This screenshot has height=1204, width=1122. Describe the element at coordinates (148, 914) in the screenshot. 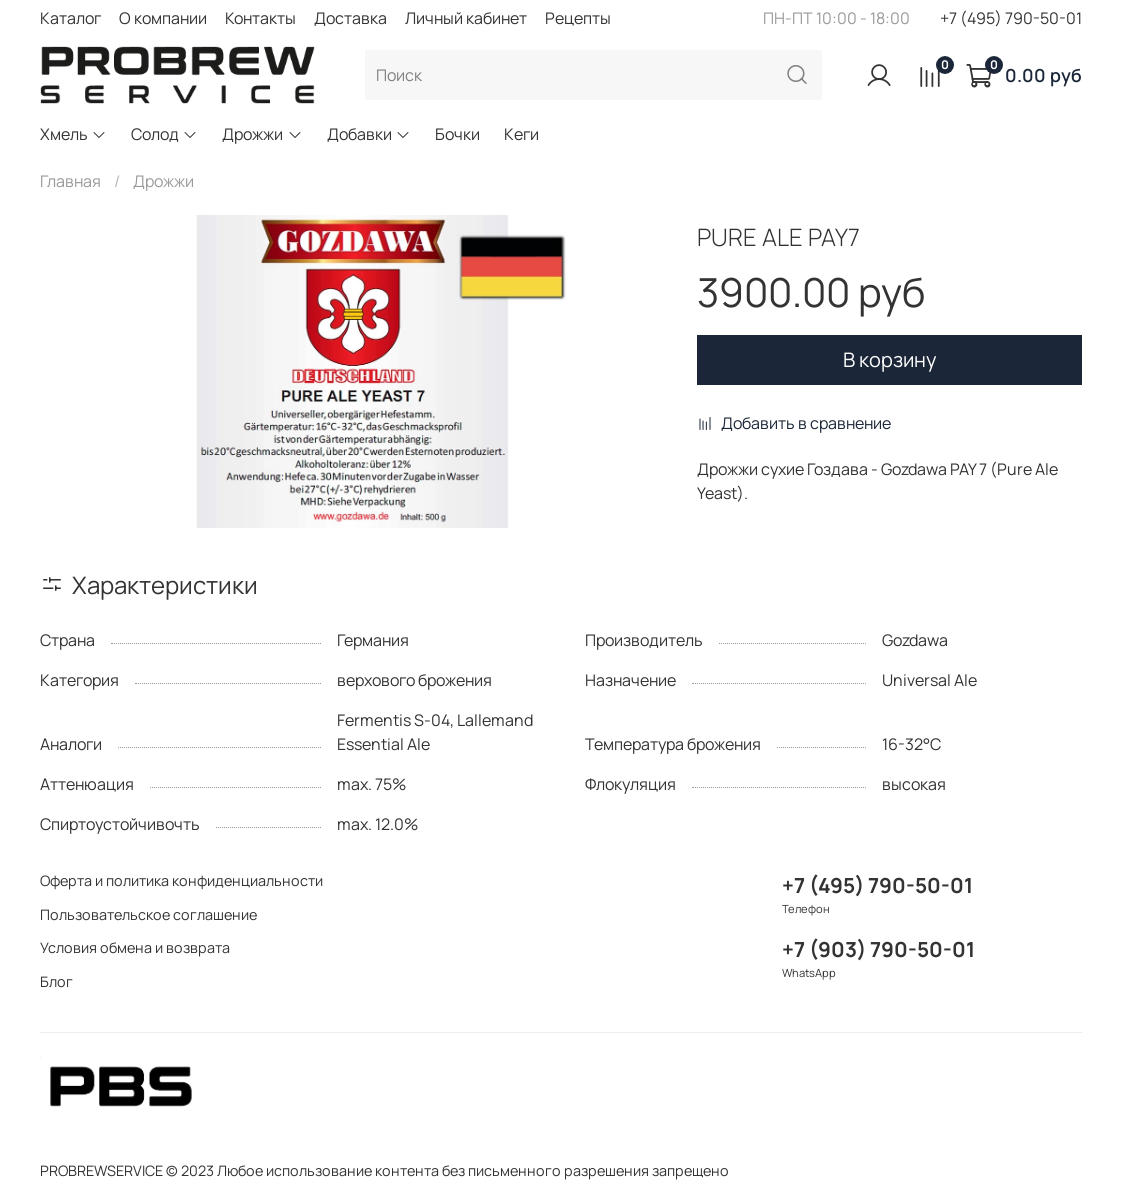

I see `Пользовательское соглашение` at that location.